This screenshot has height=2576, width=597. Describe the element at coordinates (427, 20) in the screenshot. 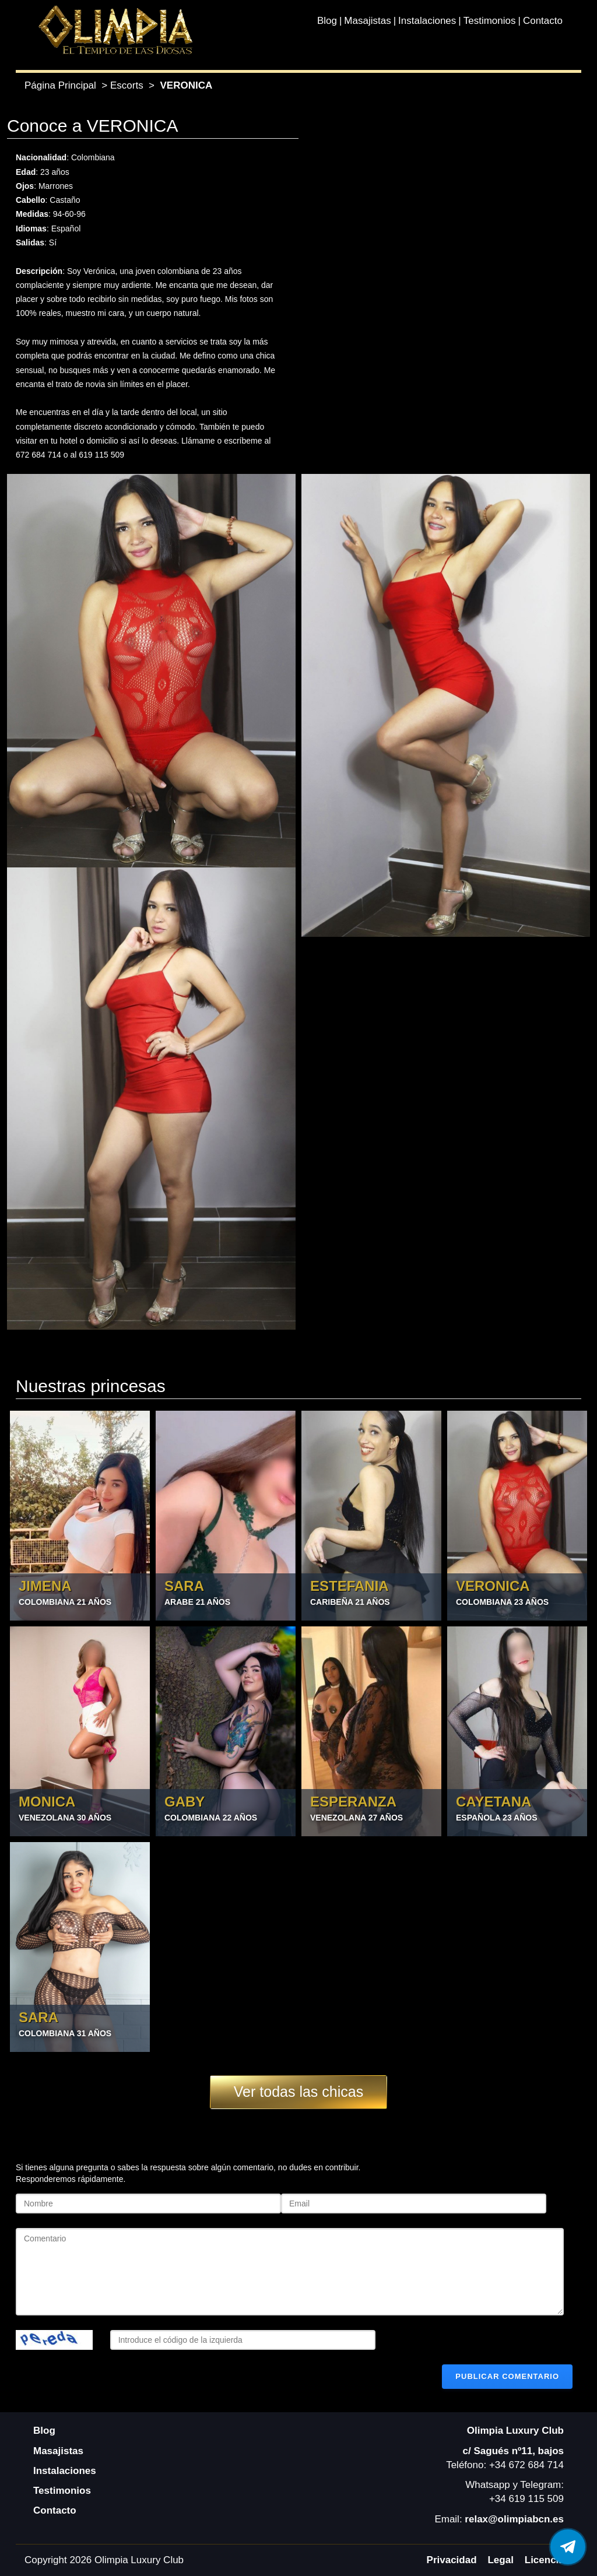

I see `Instalaciones` at that location.